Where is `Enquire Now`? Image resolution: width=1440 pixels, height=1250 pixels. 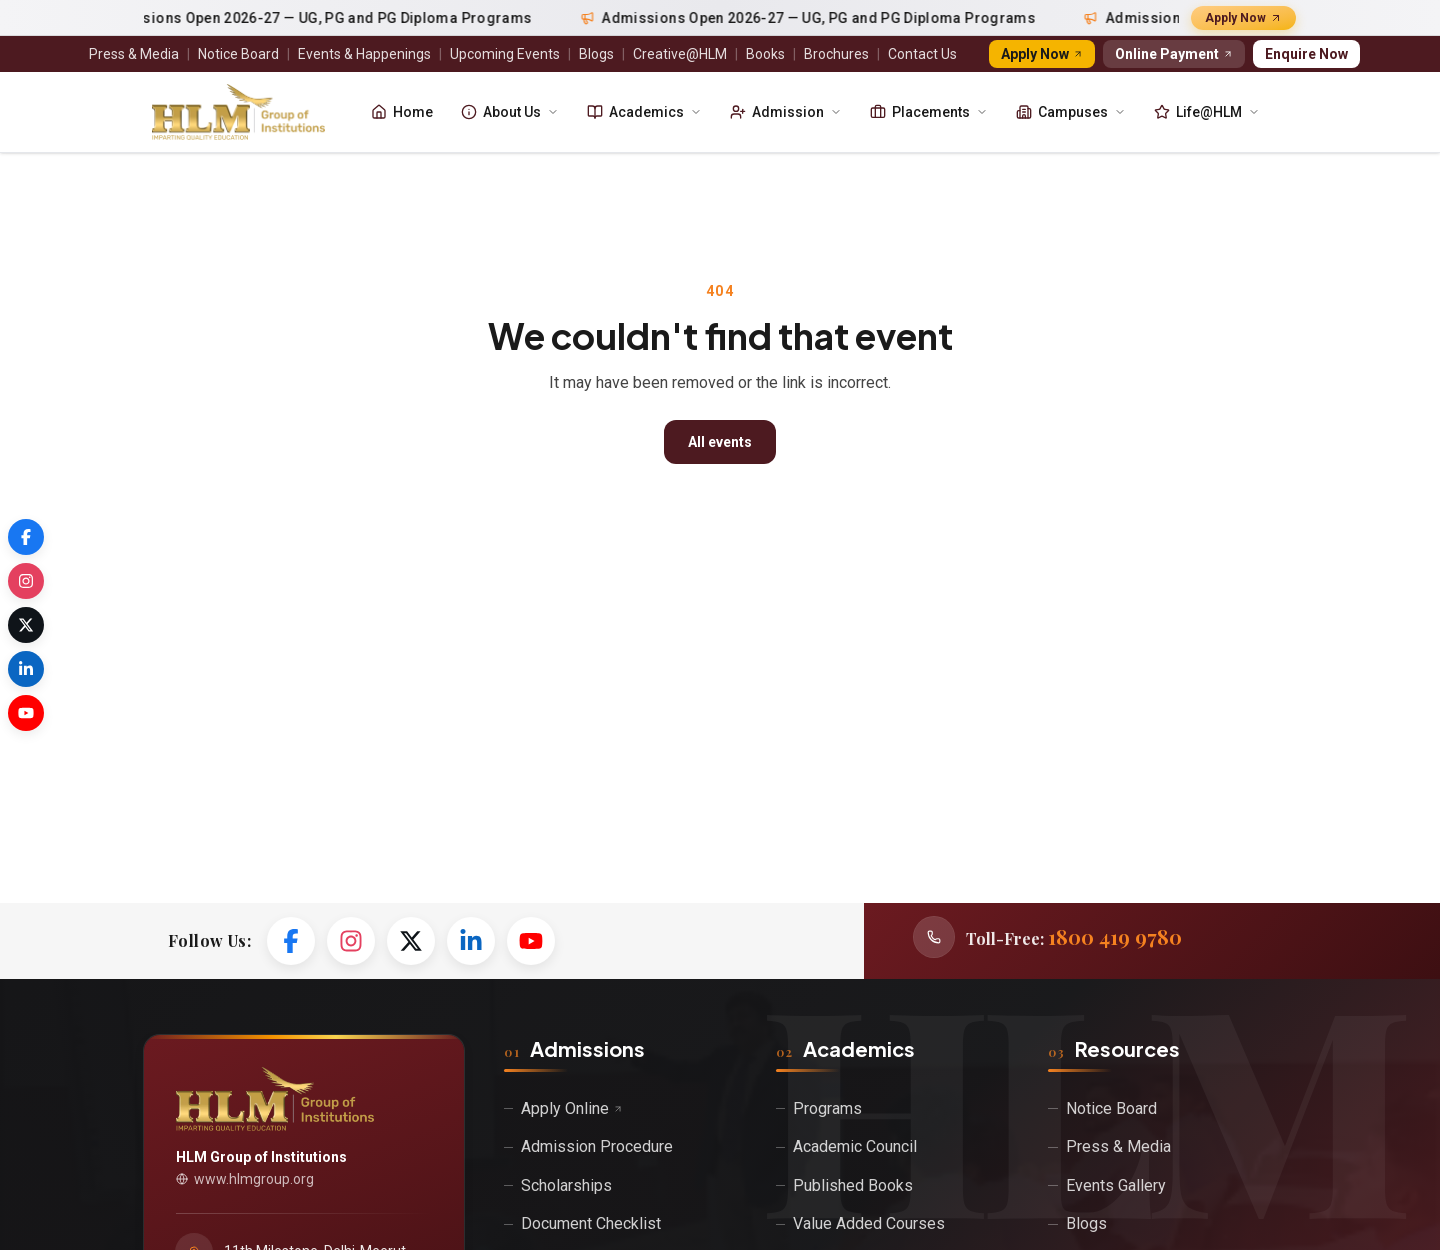 Enquire Now is located at coordinates (1306, 54).